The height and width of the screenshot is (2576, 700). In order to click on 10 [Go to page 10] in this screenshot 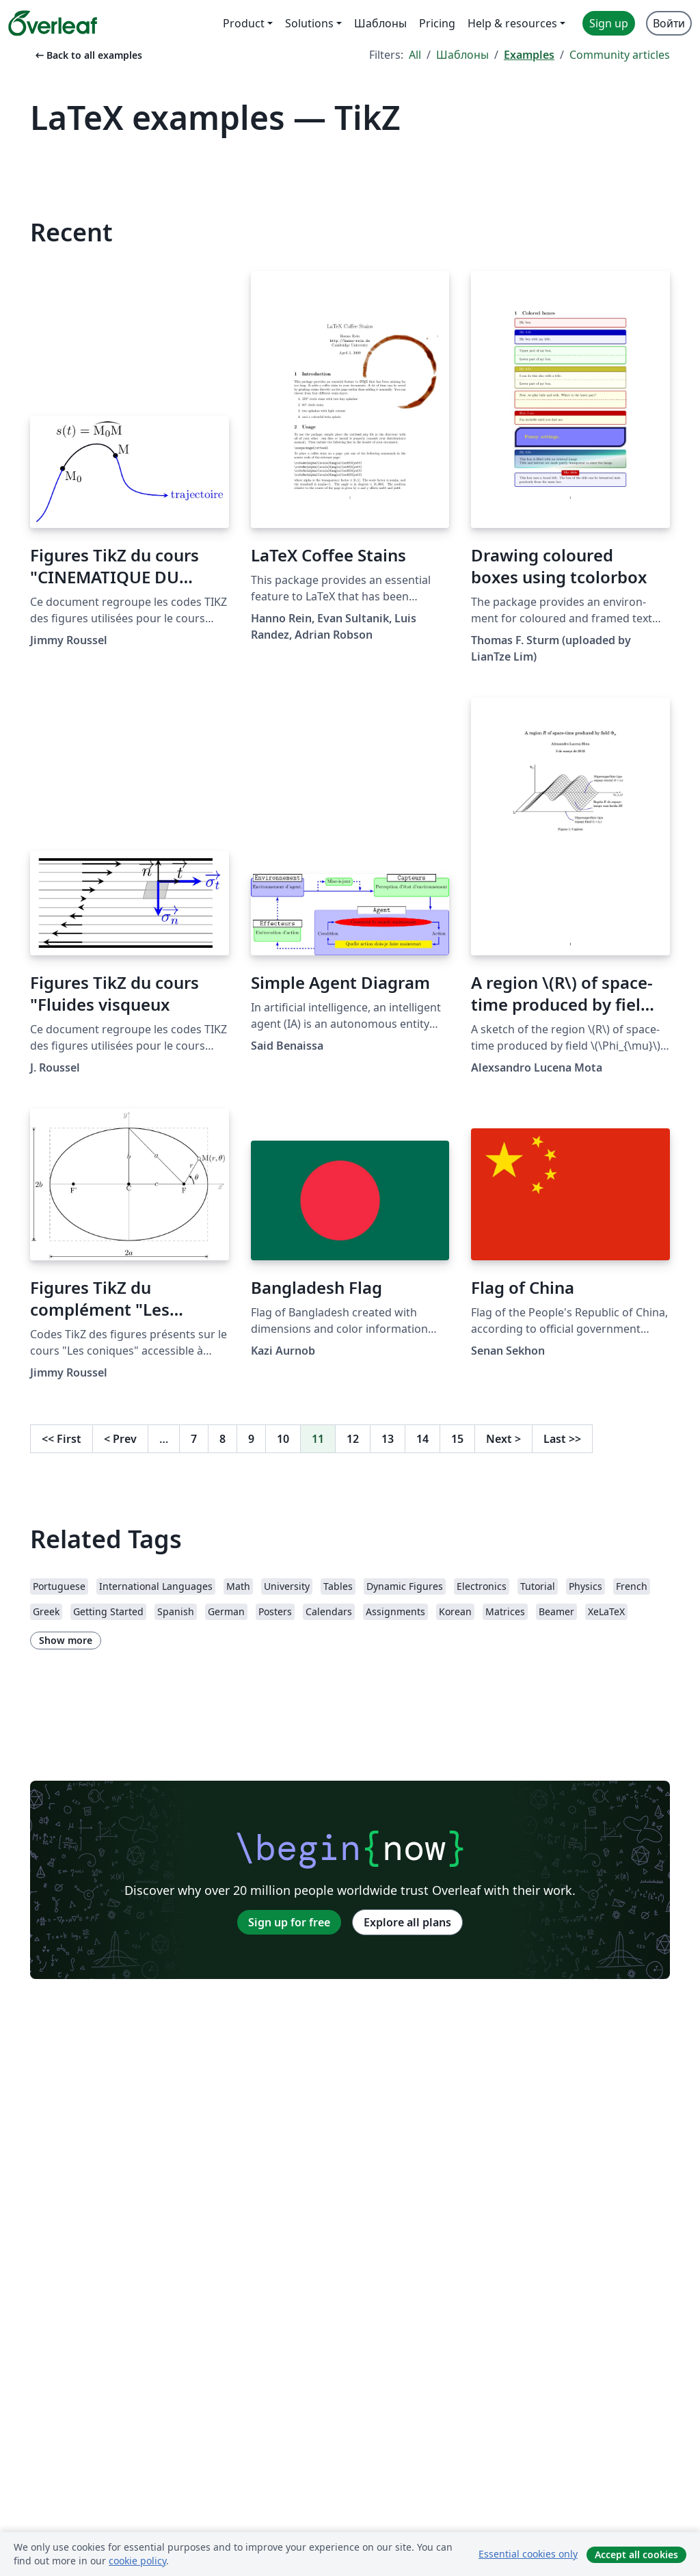, I will do `click(283, 1438)`.